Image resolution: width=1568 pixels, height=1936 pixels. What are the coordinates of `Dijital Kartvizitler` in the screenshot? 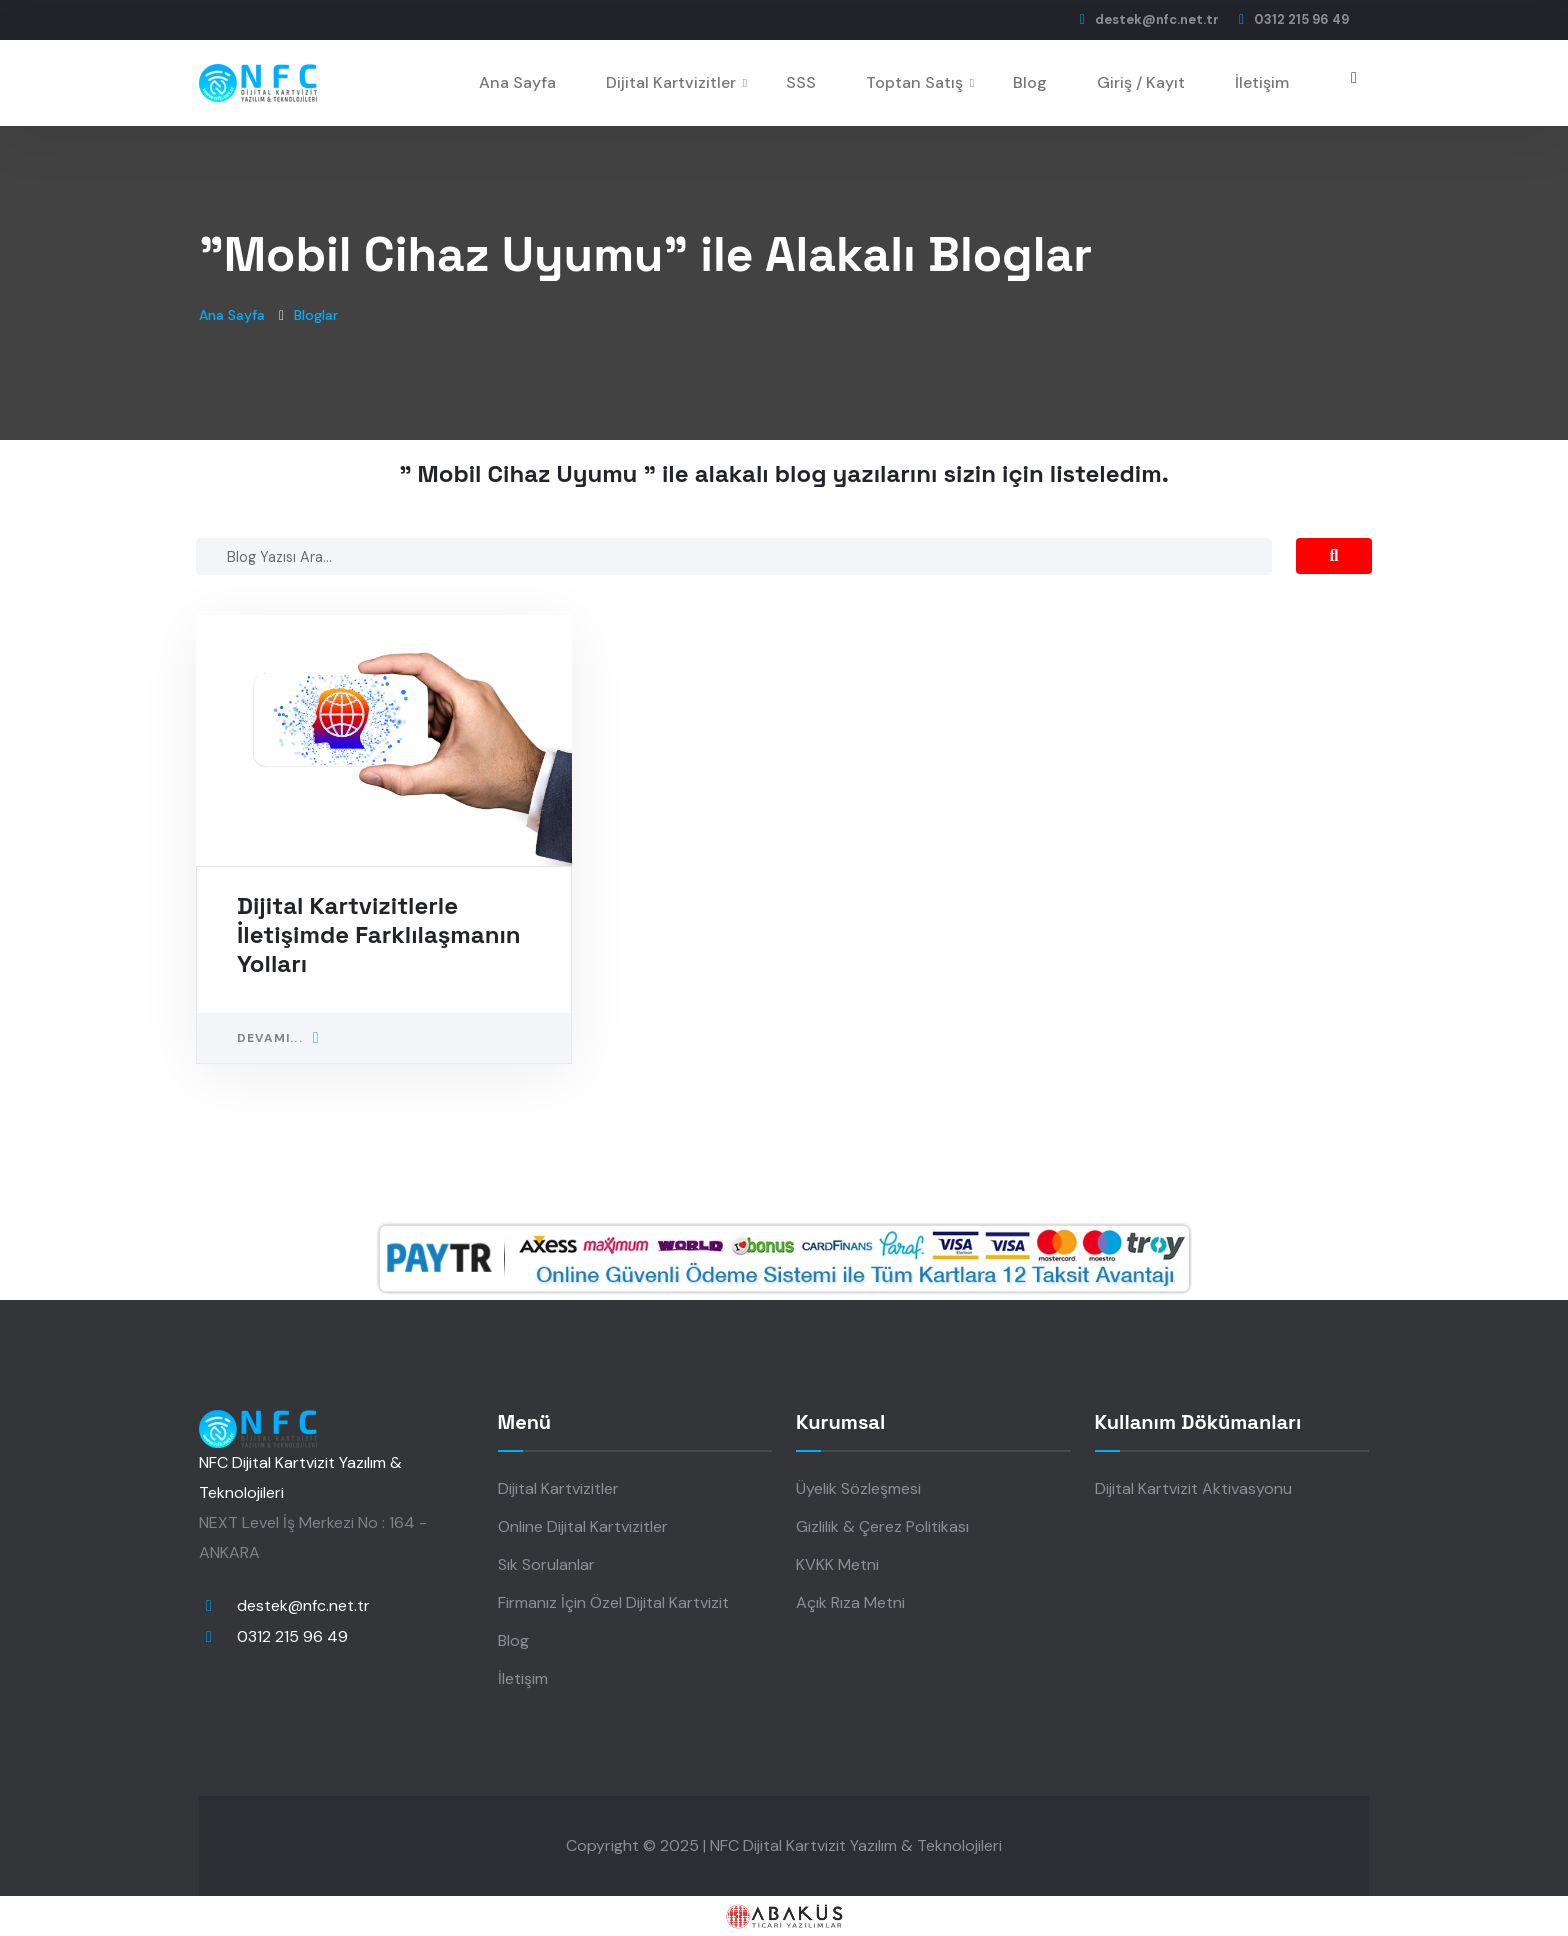 It's located at (671, 82).